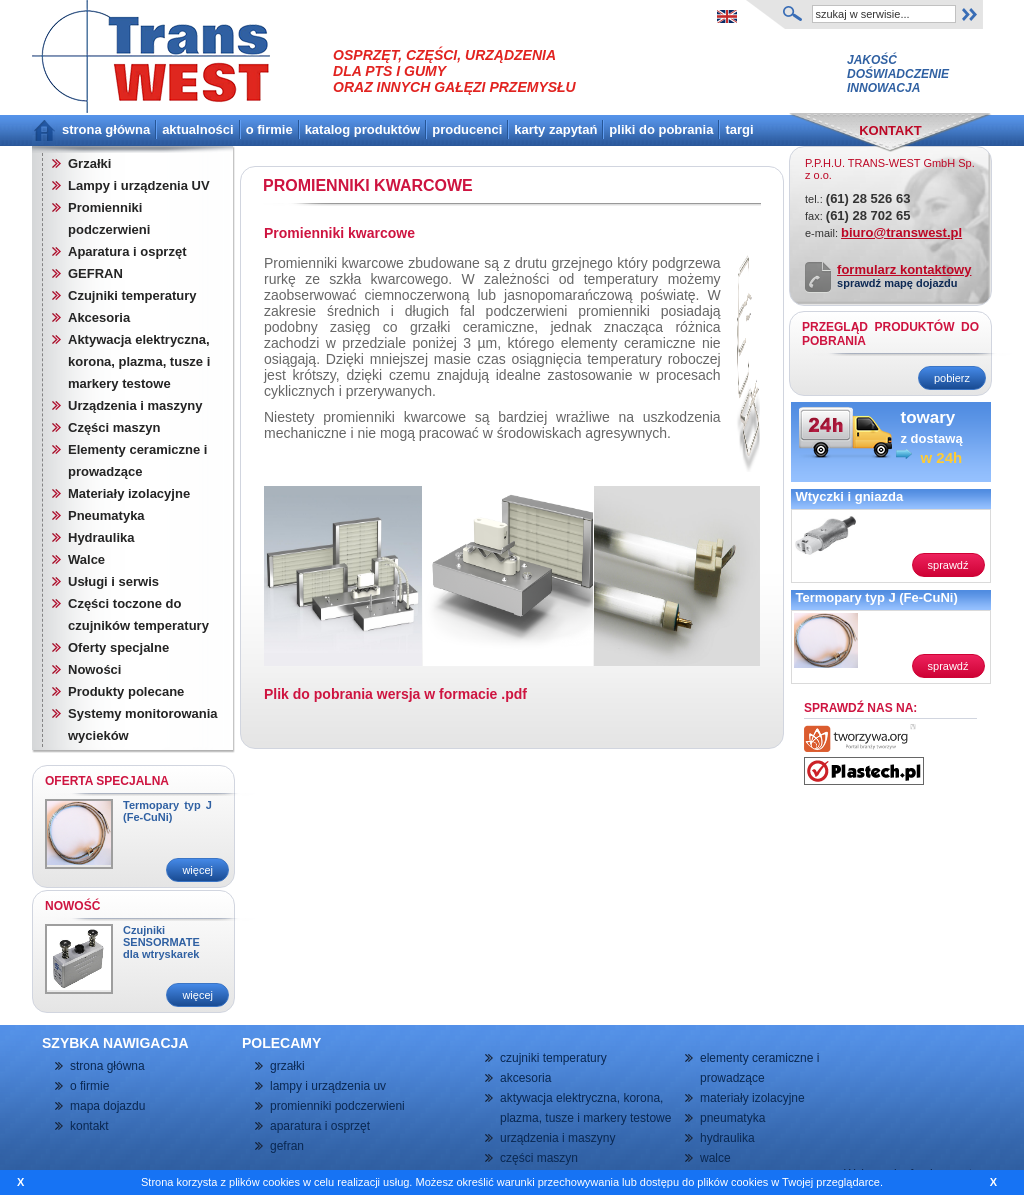  I want to click on strona główna, so click(106, 129).